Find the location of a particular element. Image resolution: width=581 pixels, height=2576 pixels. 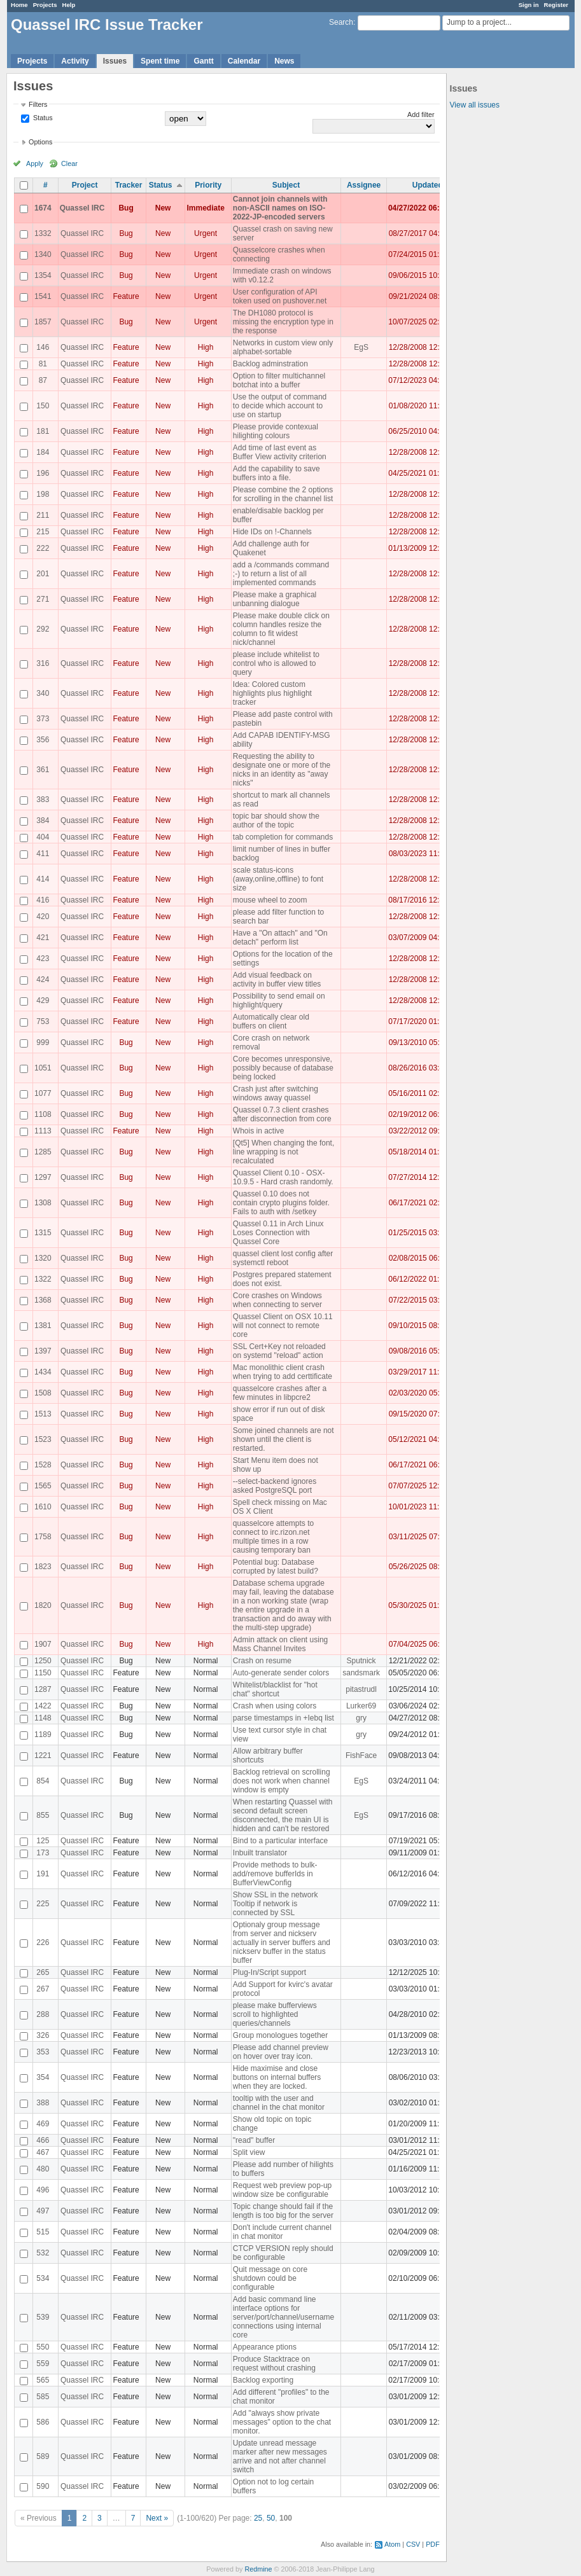

424 is located at coordinates (42, 979).